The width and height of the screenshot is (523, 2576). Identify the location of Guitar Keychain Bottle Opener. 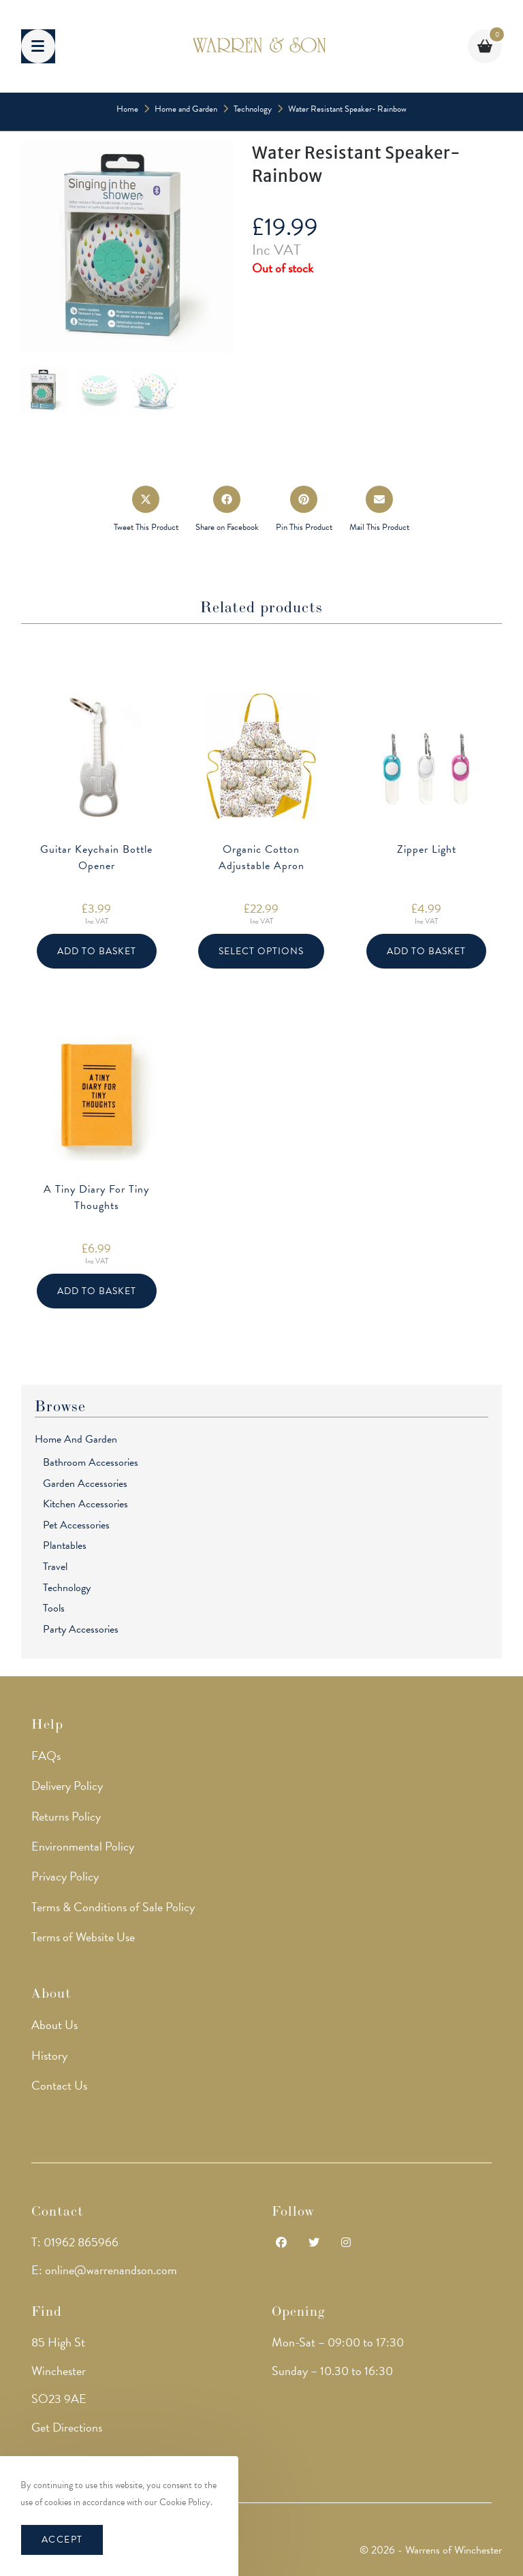
(96, 857).